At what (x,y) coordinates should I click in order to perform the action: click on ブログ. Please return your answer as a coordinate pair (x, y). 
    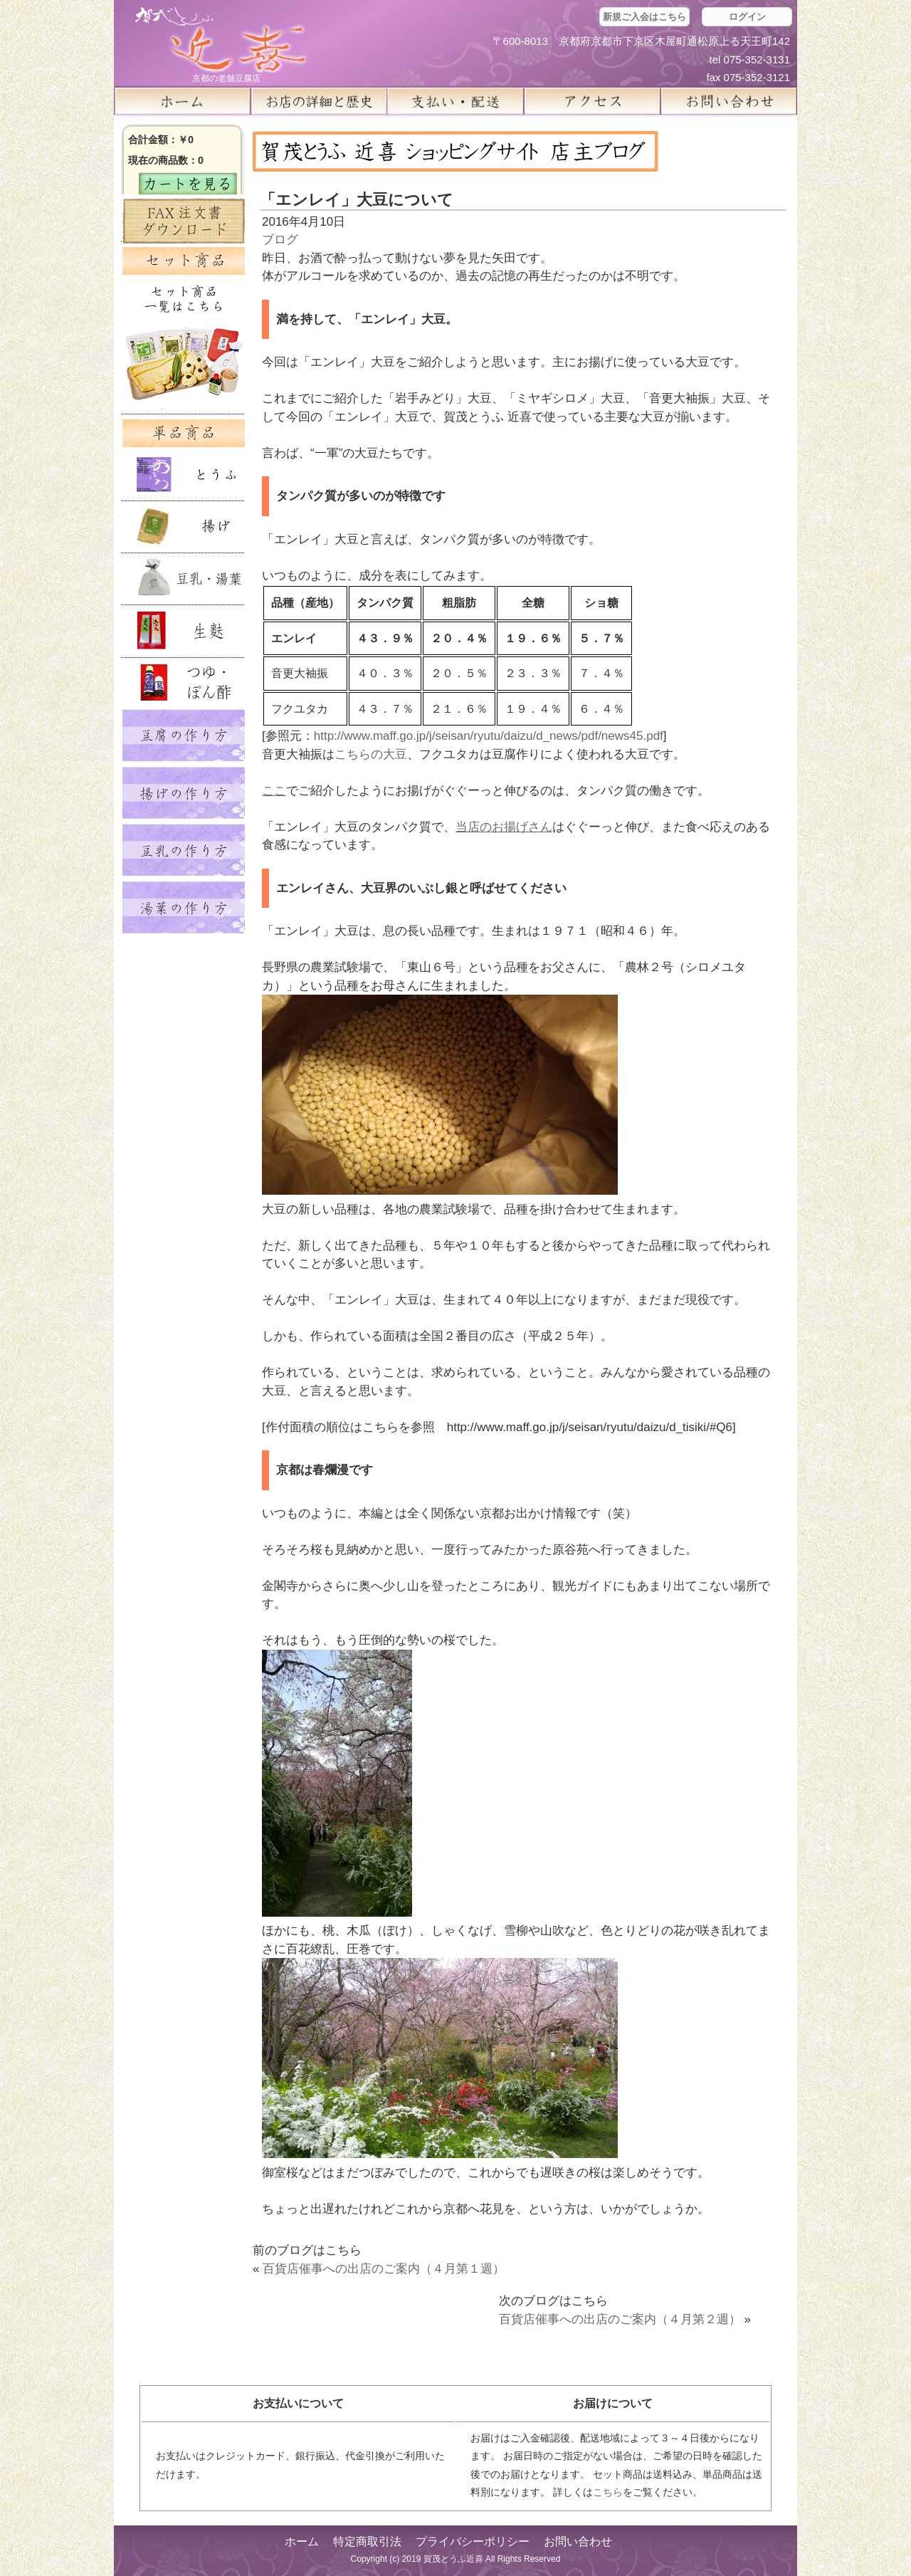
    Looking at the image, I should click on (280, 239).